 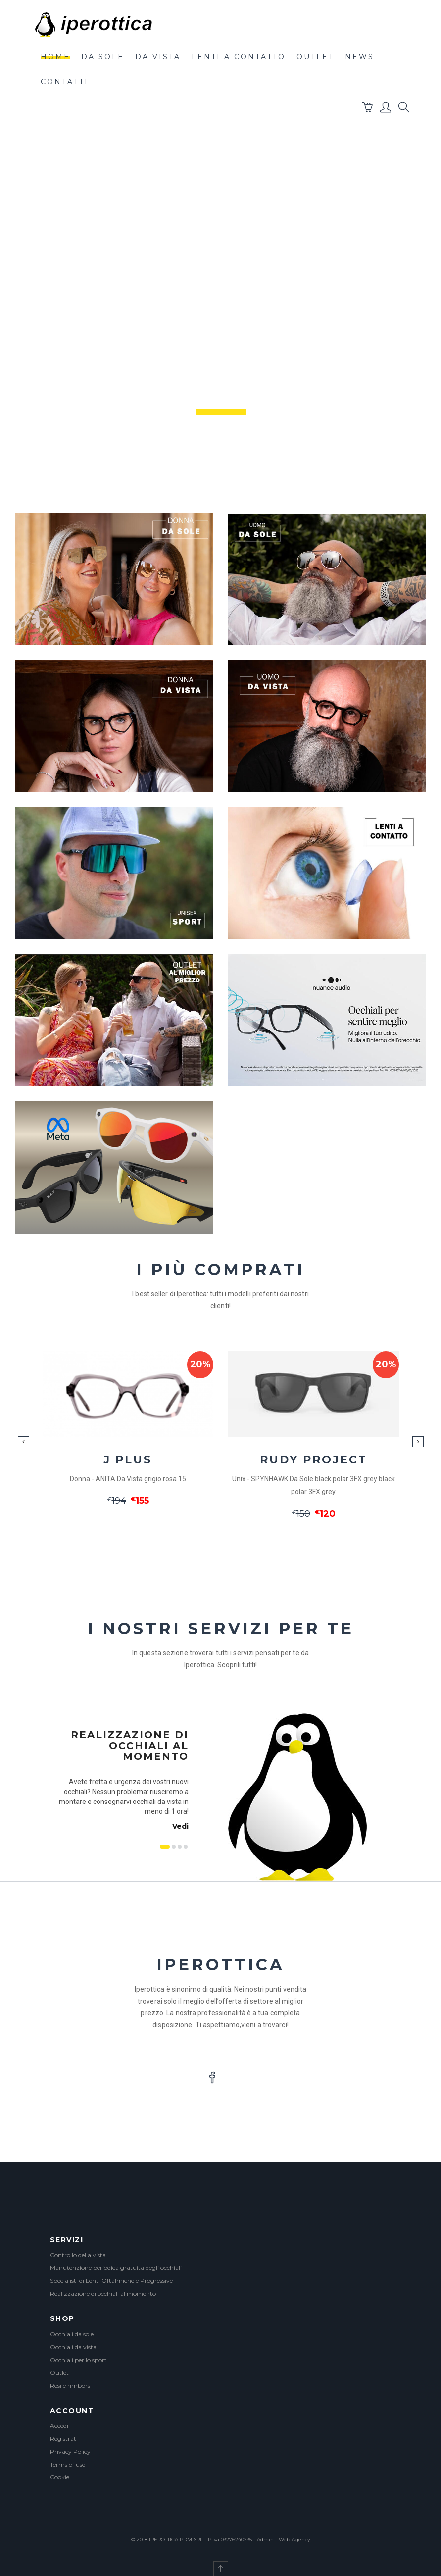 I want to click on Occhiali da sole, so click(x=72, y=2334).